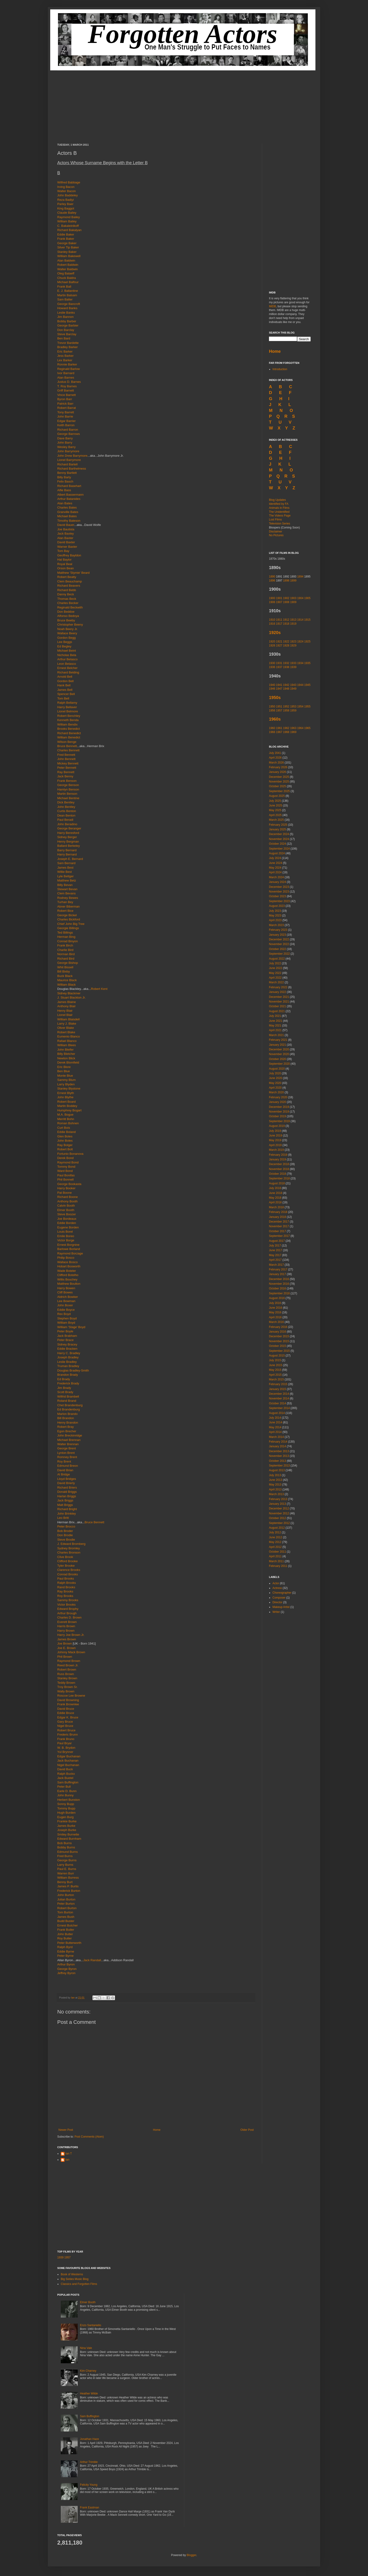  I want to click on March 2021, so click(276, 1035).